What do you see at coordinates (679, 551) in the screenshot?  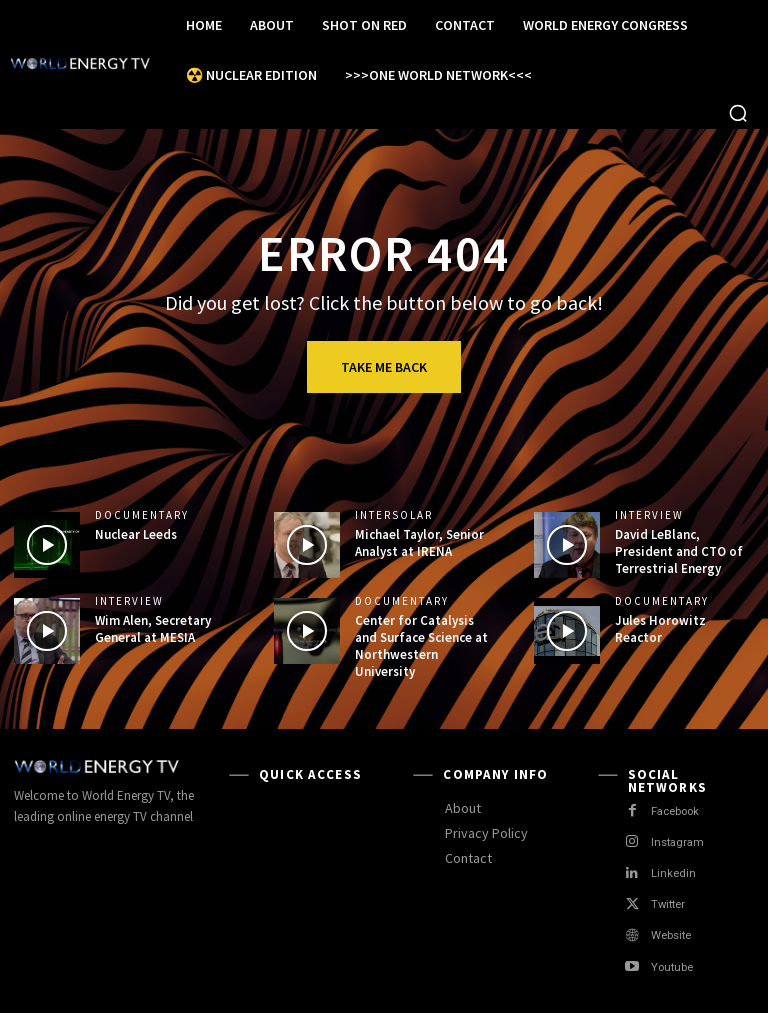 I see `David LeBlanc, President and CTO of Terrestrial Energy` at bounding box center [679, 551].